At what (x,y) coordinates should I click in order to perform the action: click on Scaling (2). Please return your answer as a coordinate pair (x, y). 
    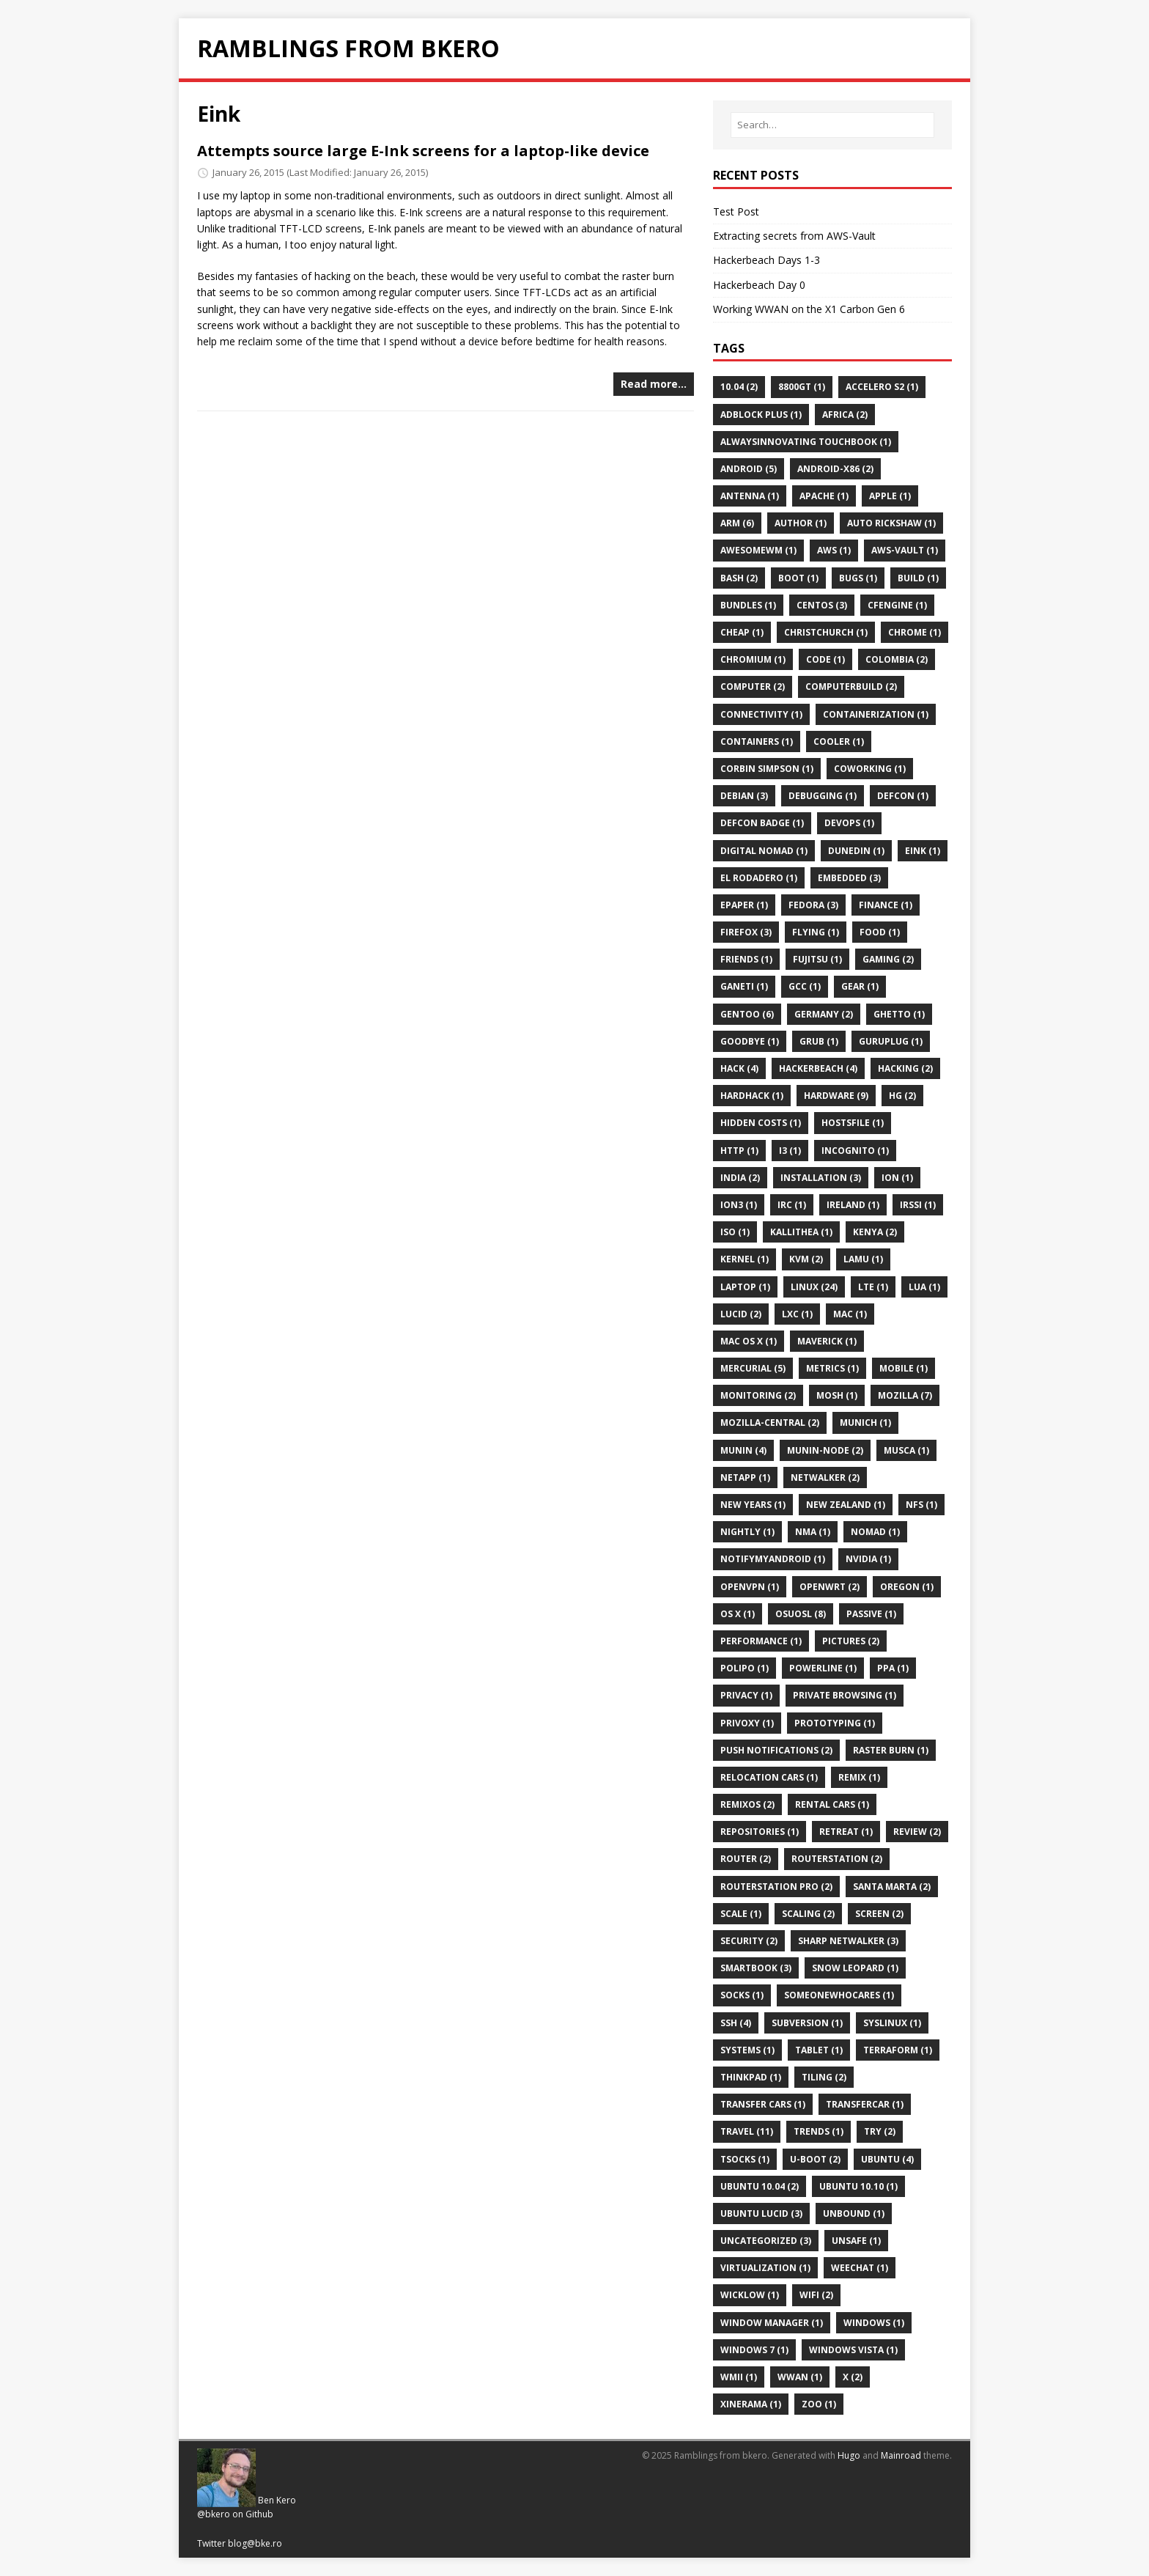
    Looking at the image, I should click on (808, 1913).